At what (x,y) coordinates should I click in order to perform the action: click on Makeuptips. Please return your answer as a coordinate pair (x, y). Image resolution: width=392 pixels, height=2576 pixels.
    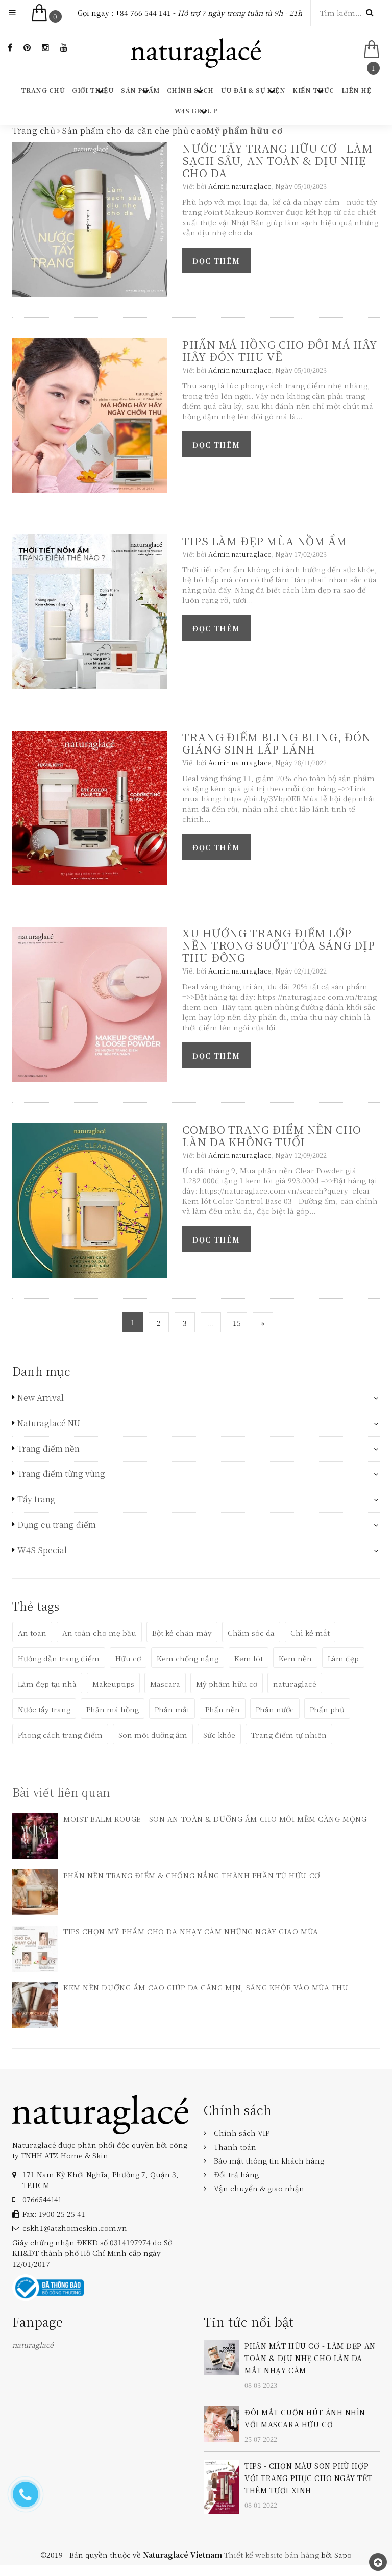
    Looking at the image, I should click on (113, 1684).